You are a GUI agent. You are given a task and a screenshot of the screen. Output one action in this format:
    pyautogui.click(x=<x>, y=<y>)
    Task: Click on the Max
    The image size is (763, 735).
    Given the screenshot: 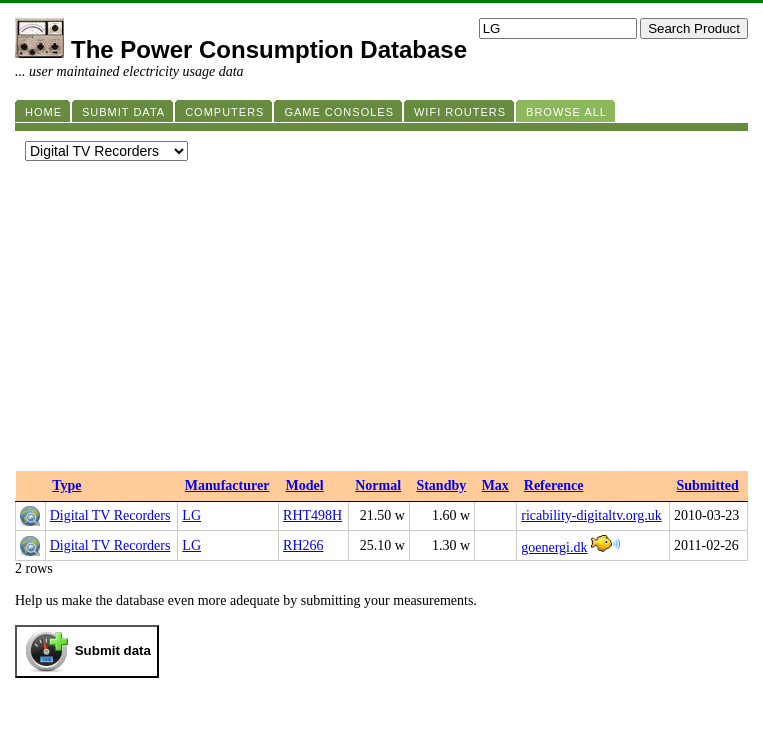 What is the action you would take?
    pyautogui.click(x=495, y=485)
    